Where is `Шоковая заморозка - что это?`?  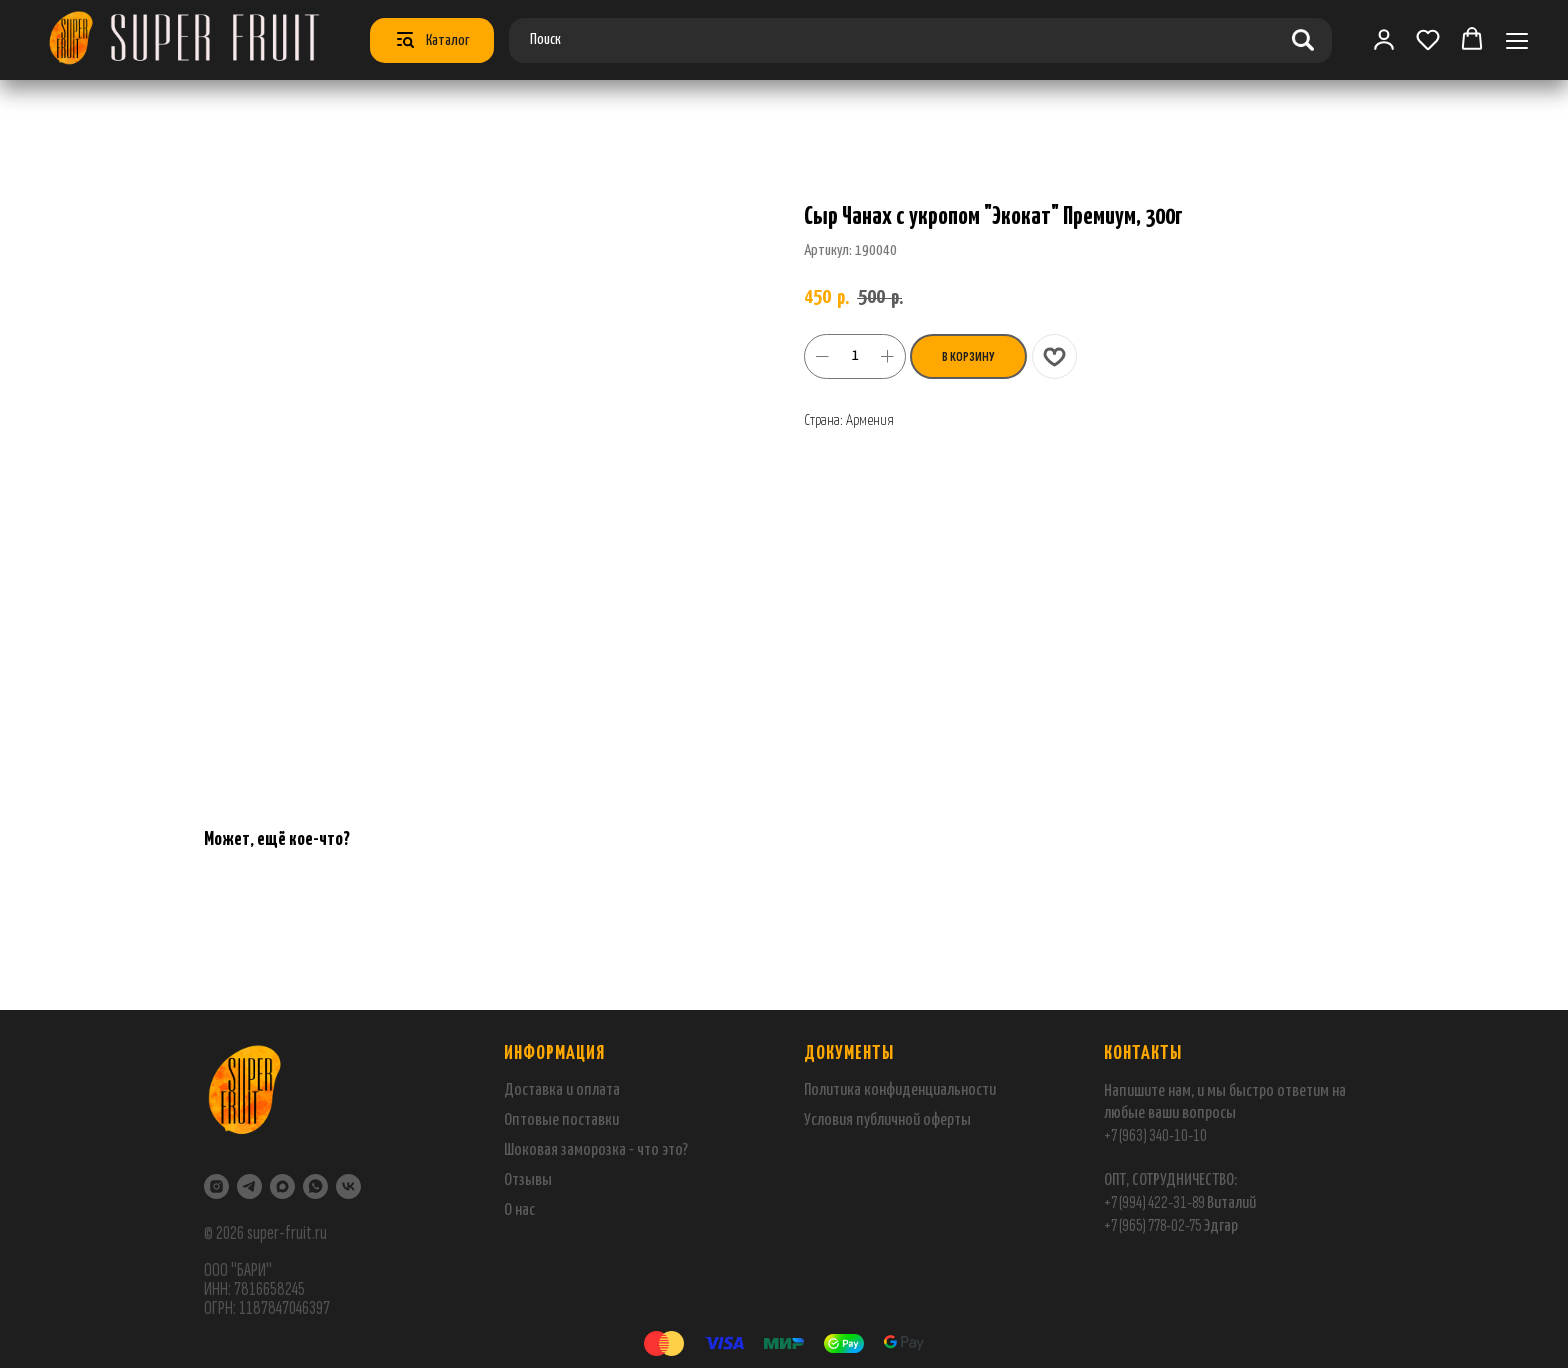
Шоковая заморозка - что это? is located at coordinates (596, 1150).